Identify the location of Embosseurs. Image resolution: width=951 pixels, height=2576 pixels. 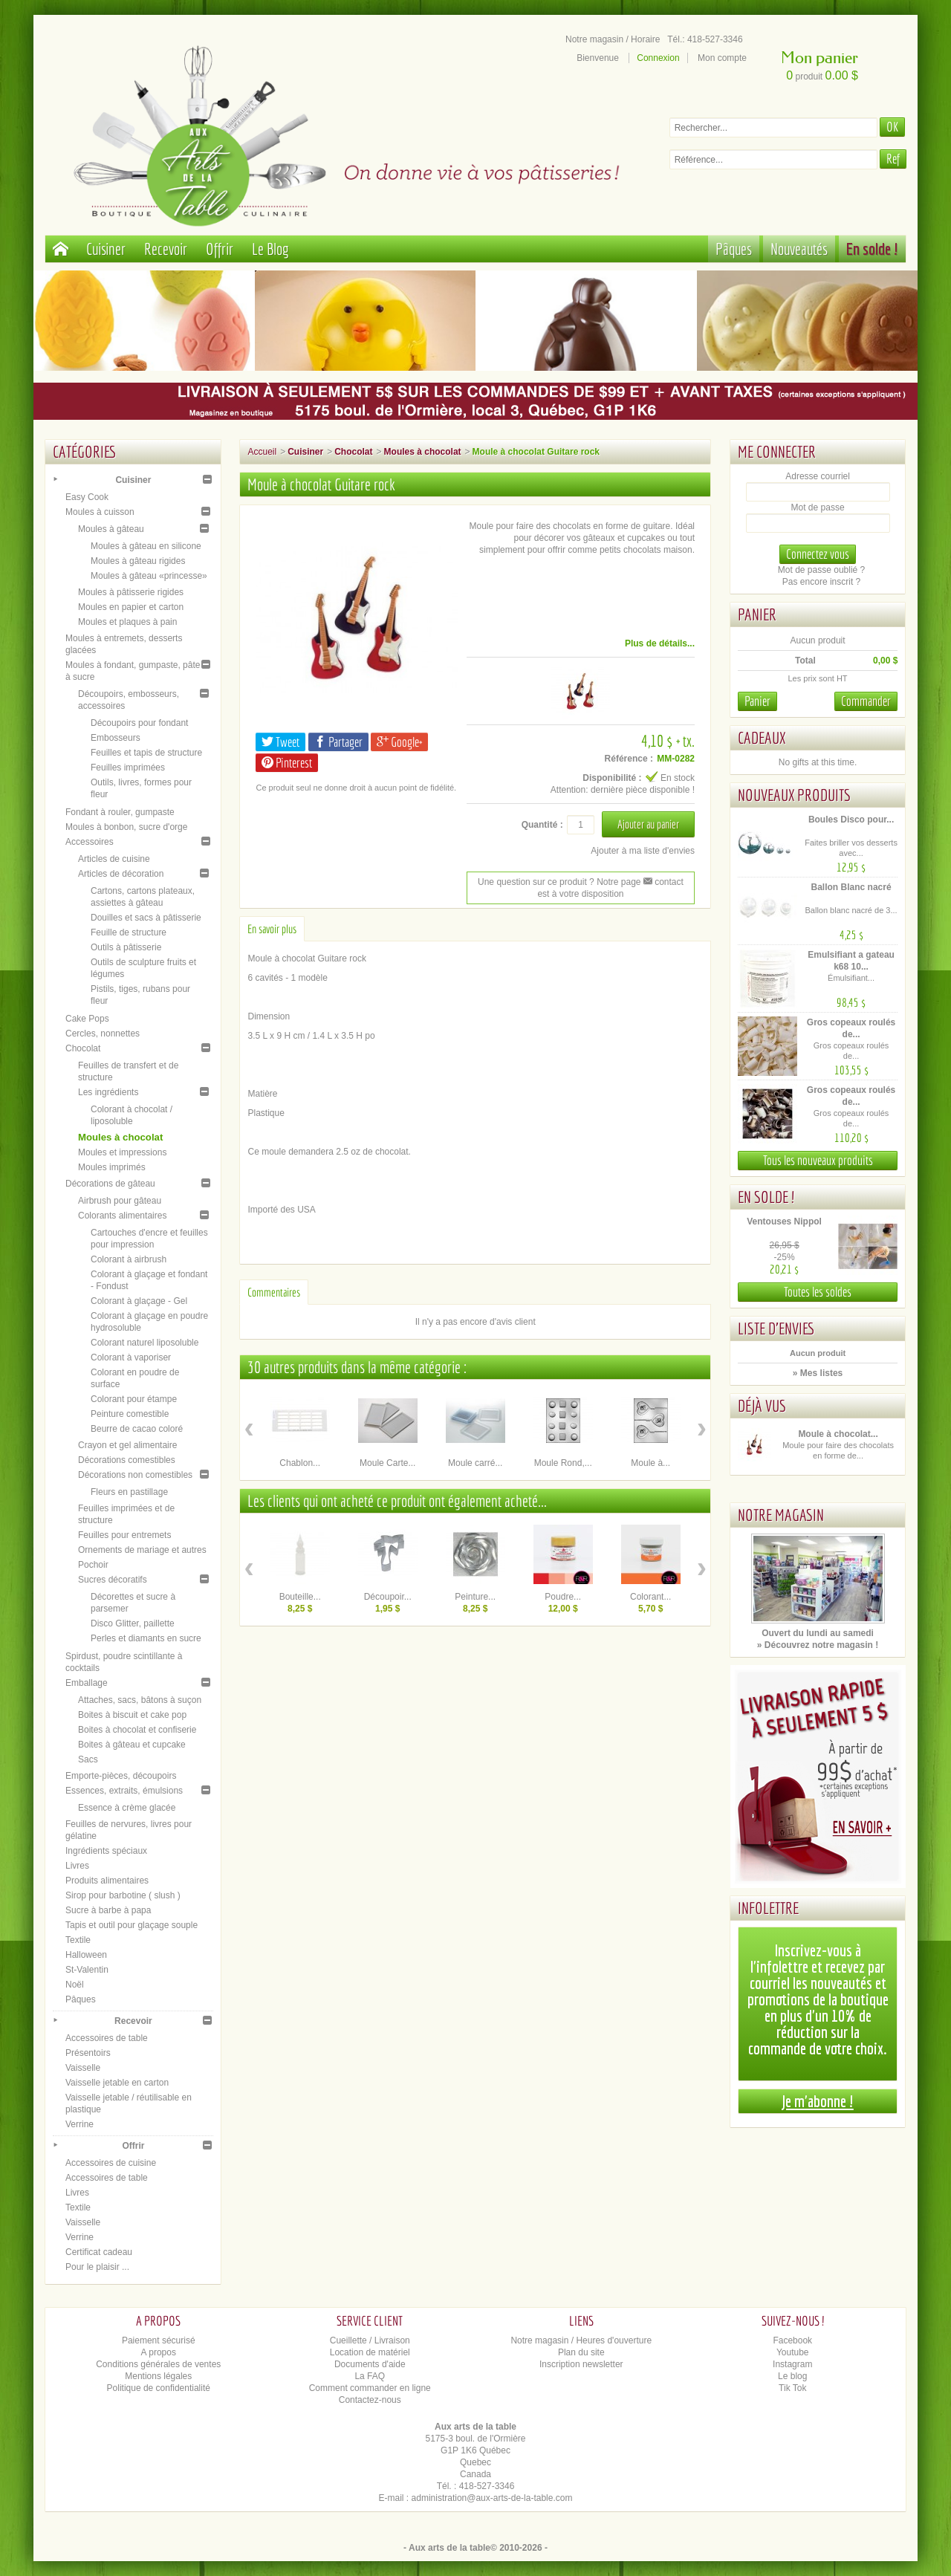
(115, 738).